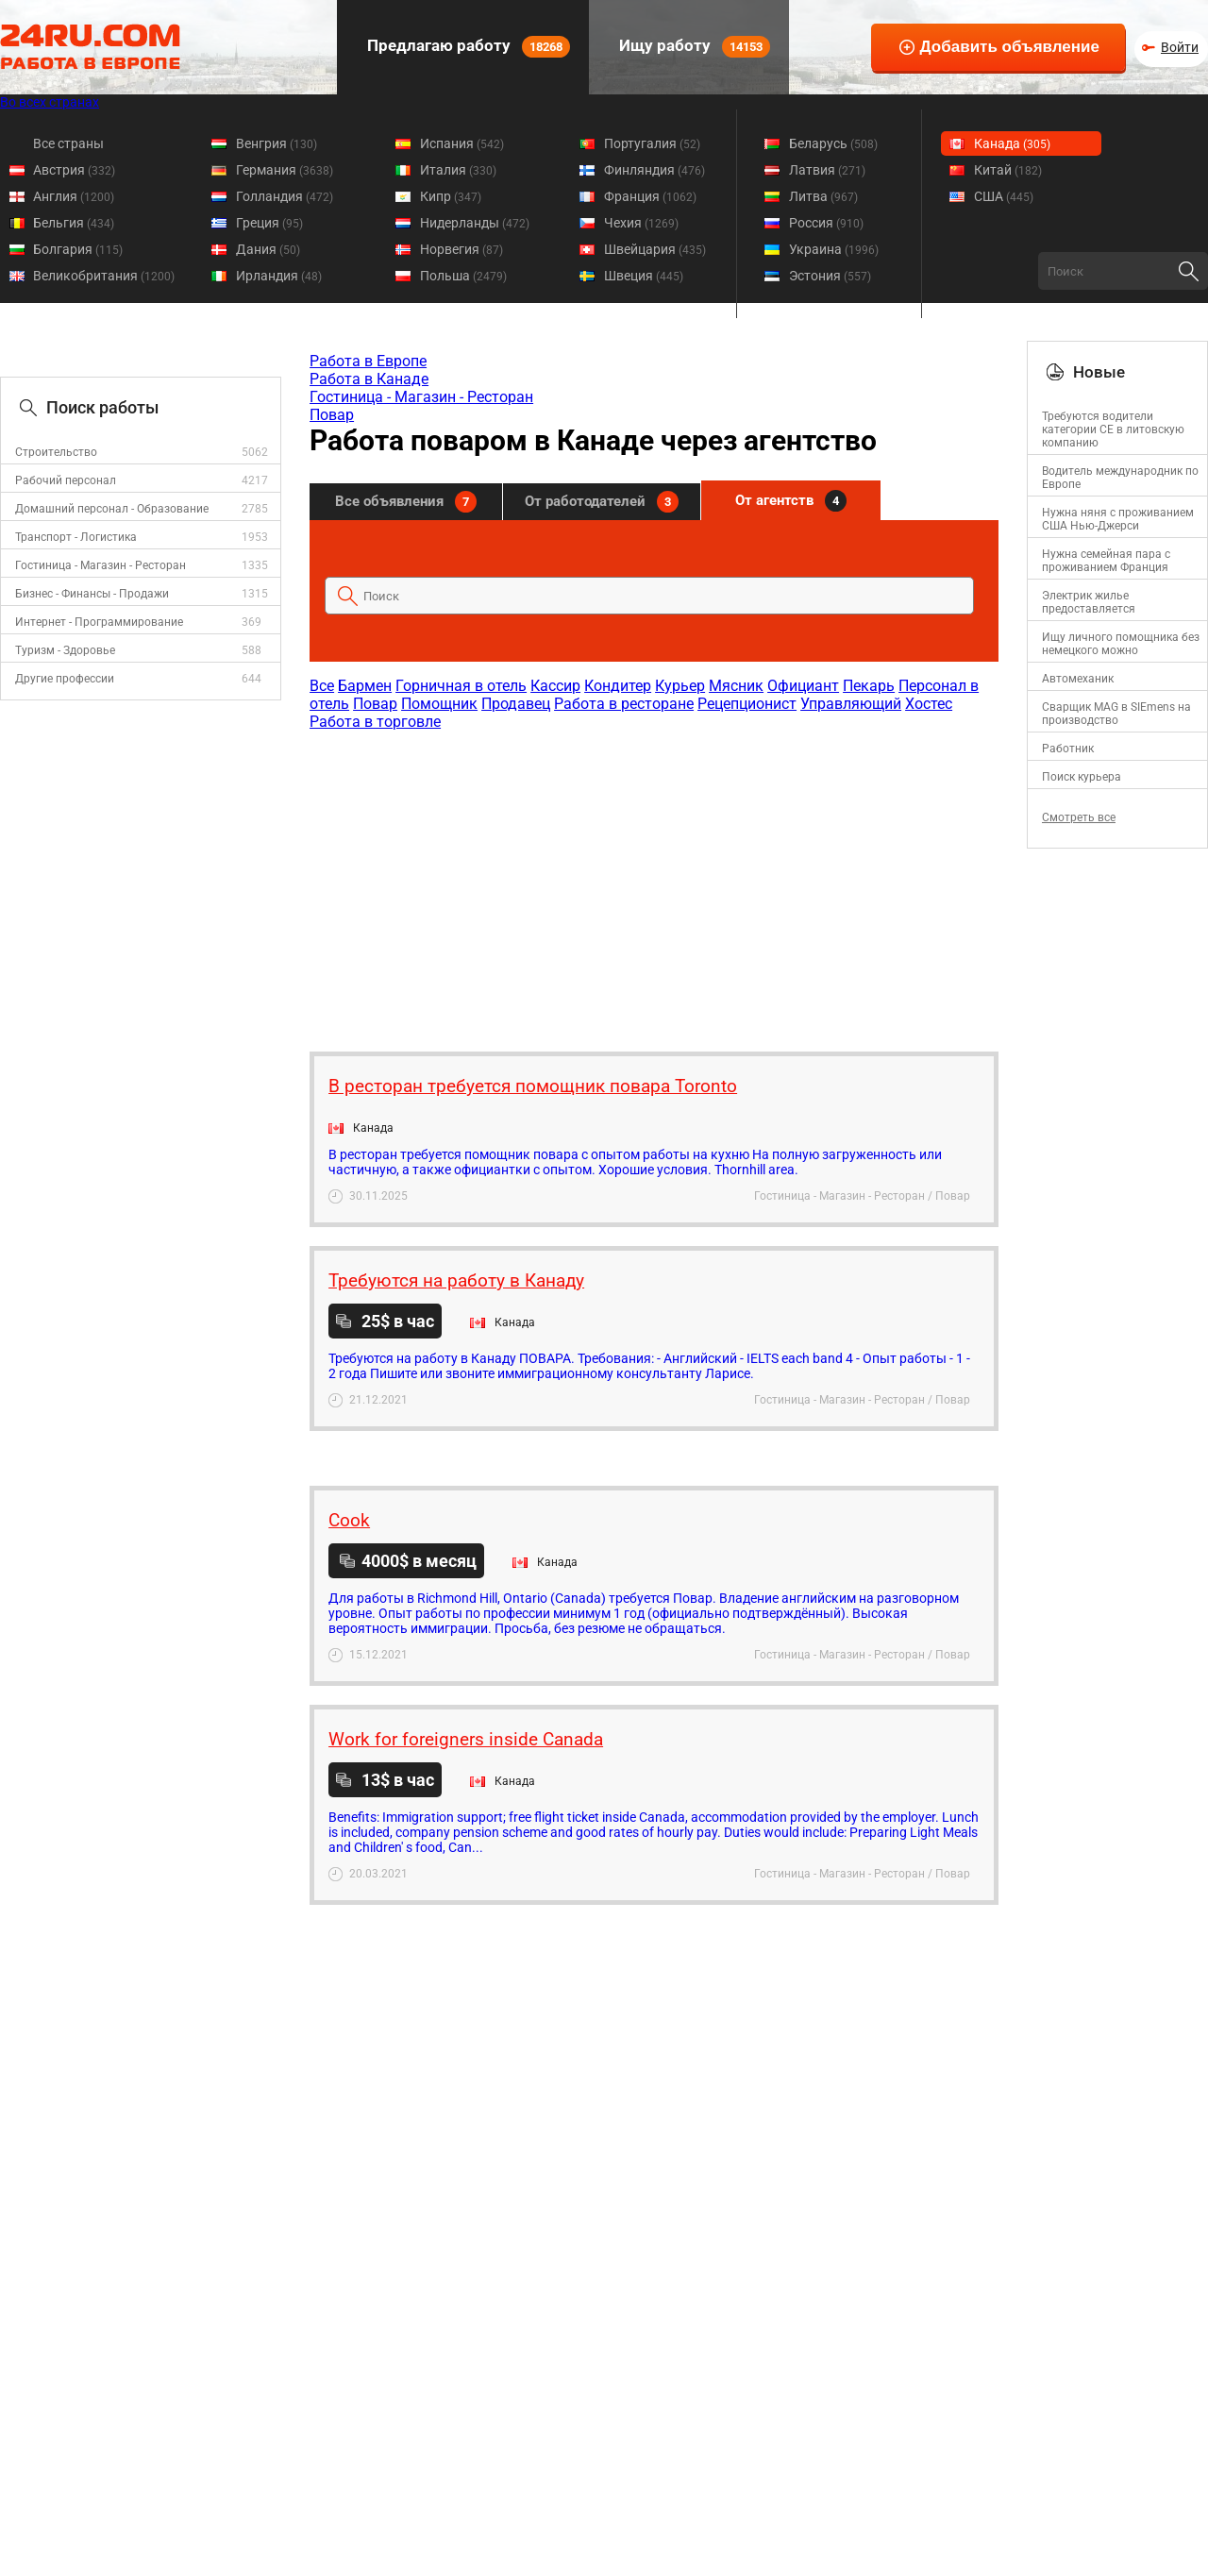  Describe the element at coordinates (1088, 602) in the screenshot. I see `Электрик жилье предоставляется` at that location.